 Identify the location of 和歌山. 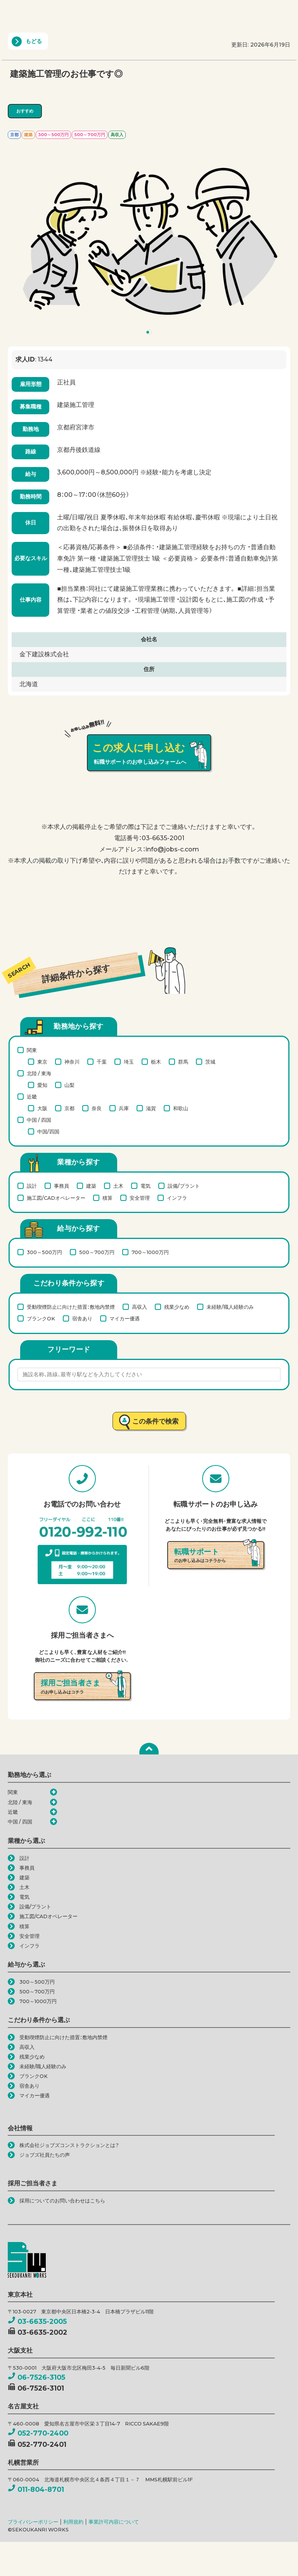
(180, 1108).